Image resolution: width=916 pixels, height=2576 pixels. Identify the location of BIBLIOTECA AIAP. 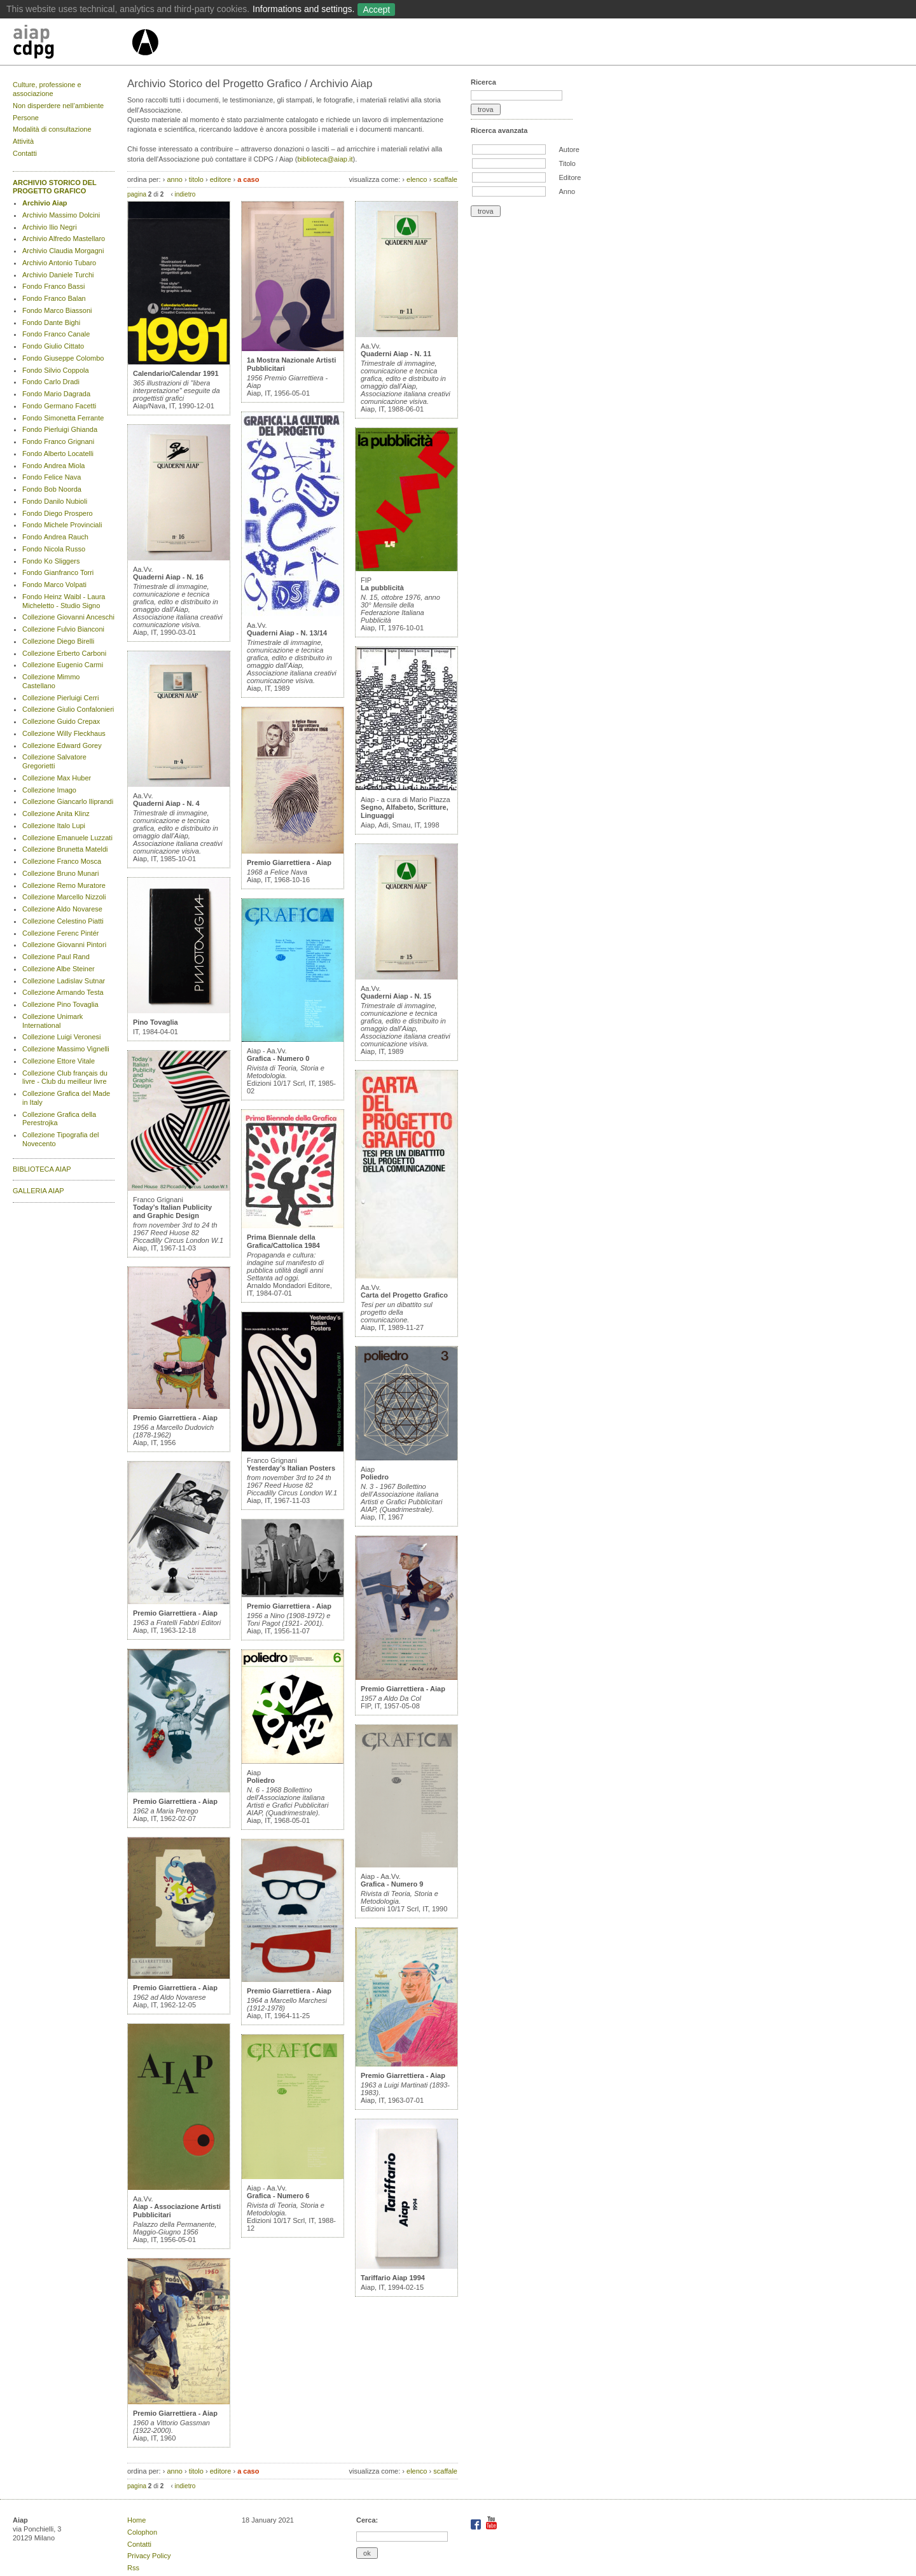
(42, 1169).